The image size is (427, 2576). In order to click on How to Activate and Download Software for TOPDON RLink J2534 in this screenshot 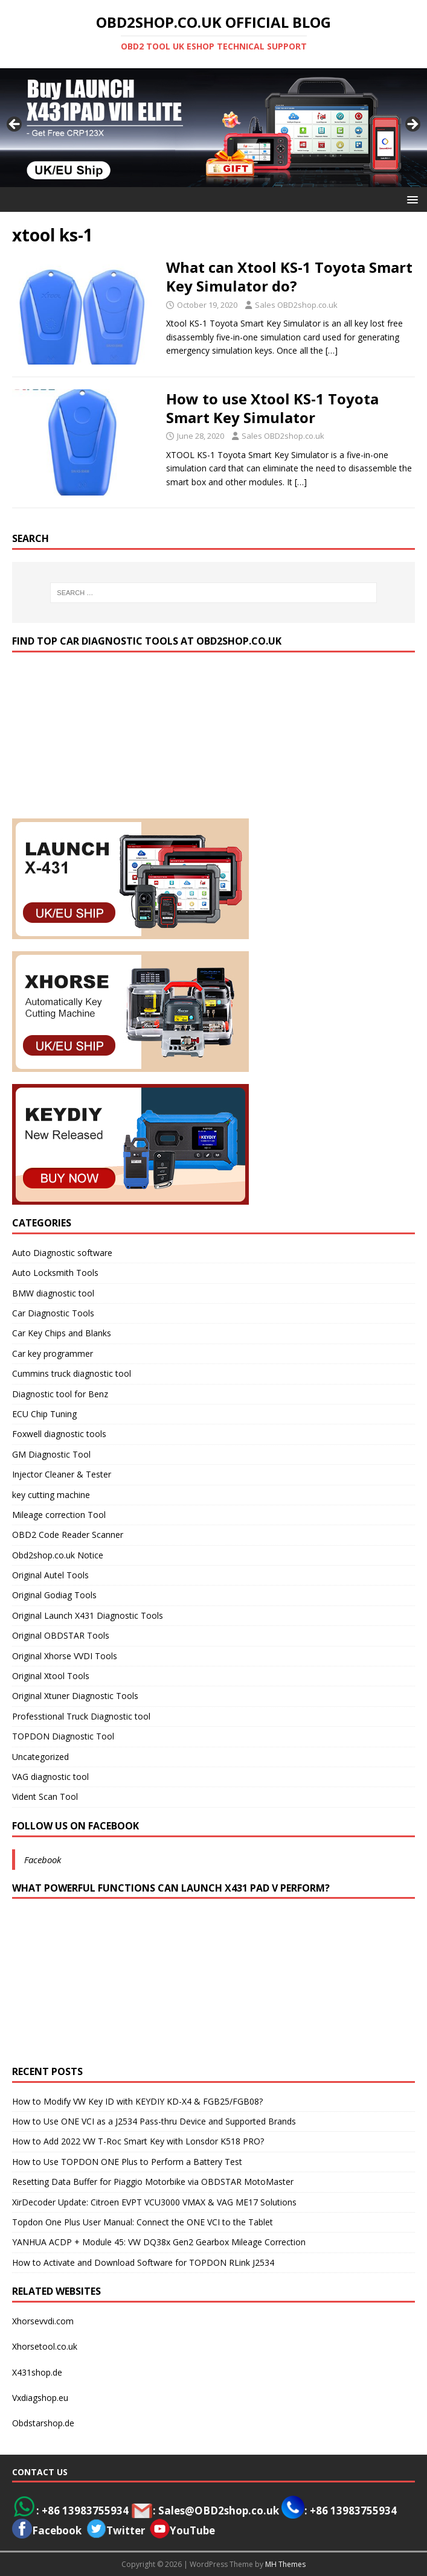, I will do `click(143, 2262)`.